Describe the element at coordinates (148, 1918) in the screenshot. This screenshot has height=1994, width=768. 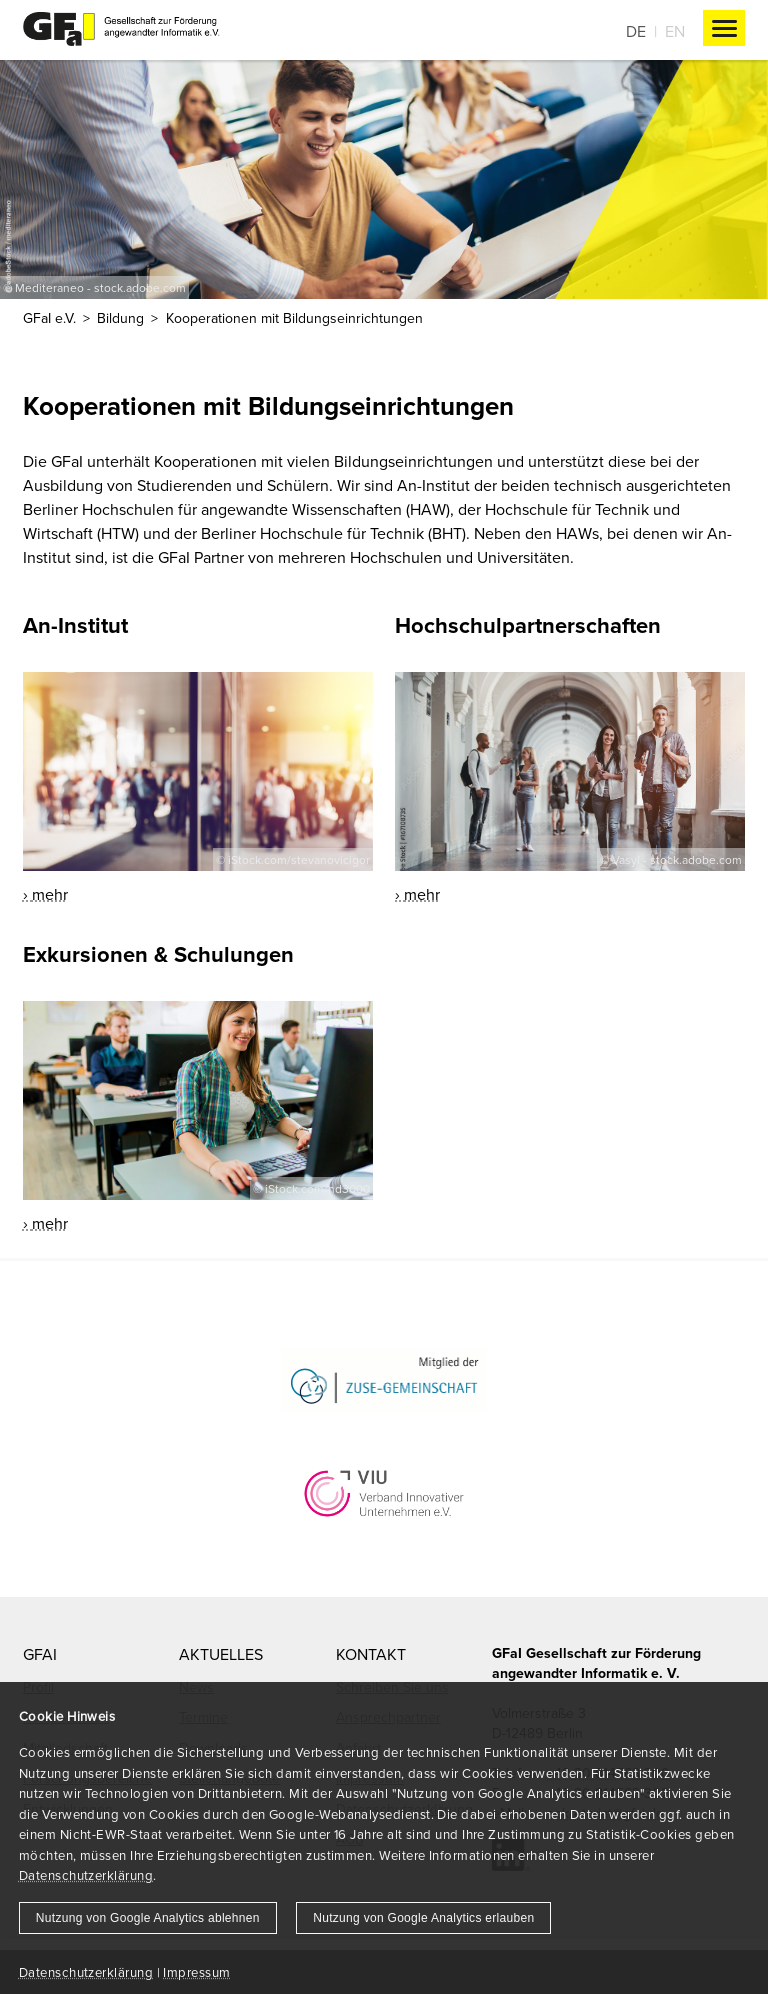
I see `Nutzung von Google Analytics ablehnen` at that location.